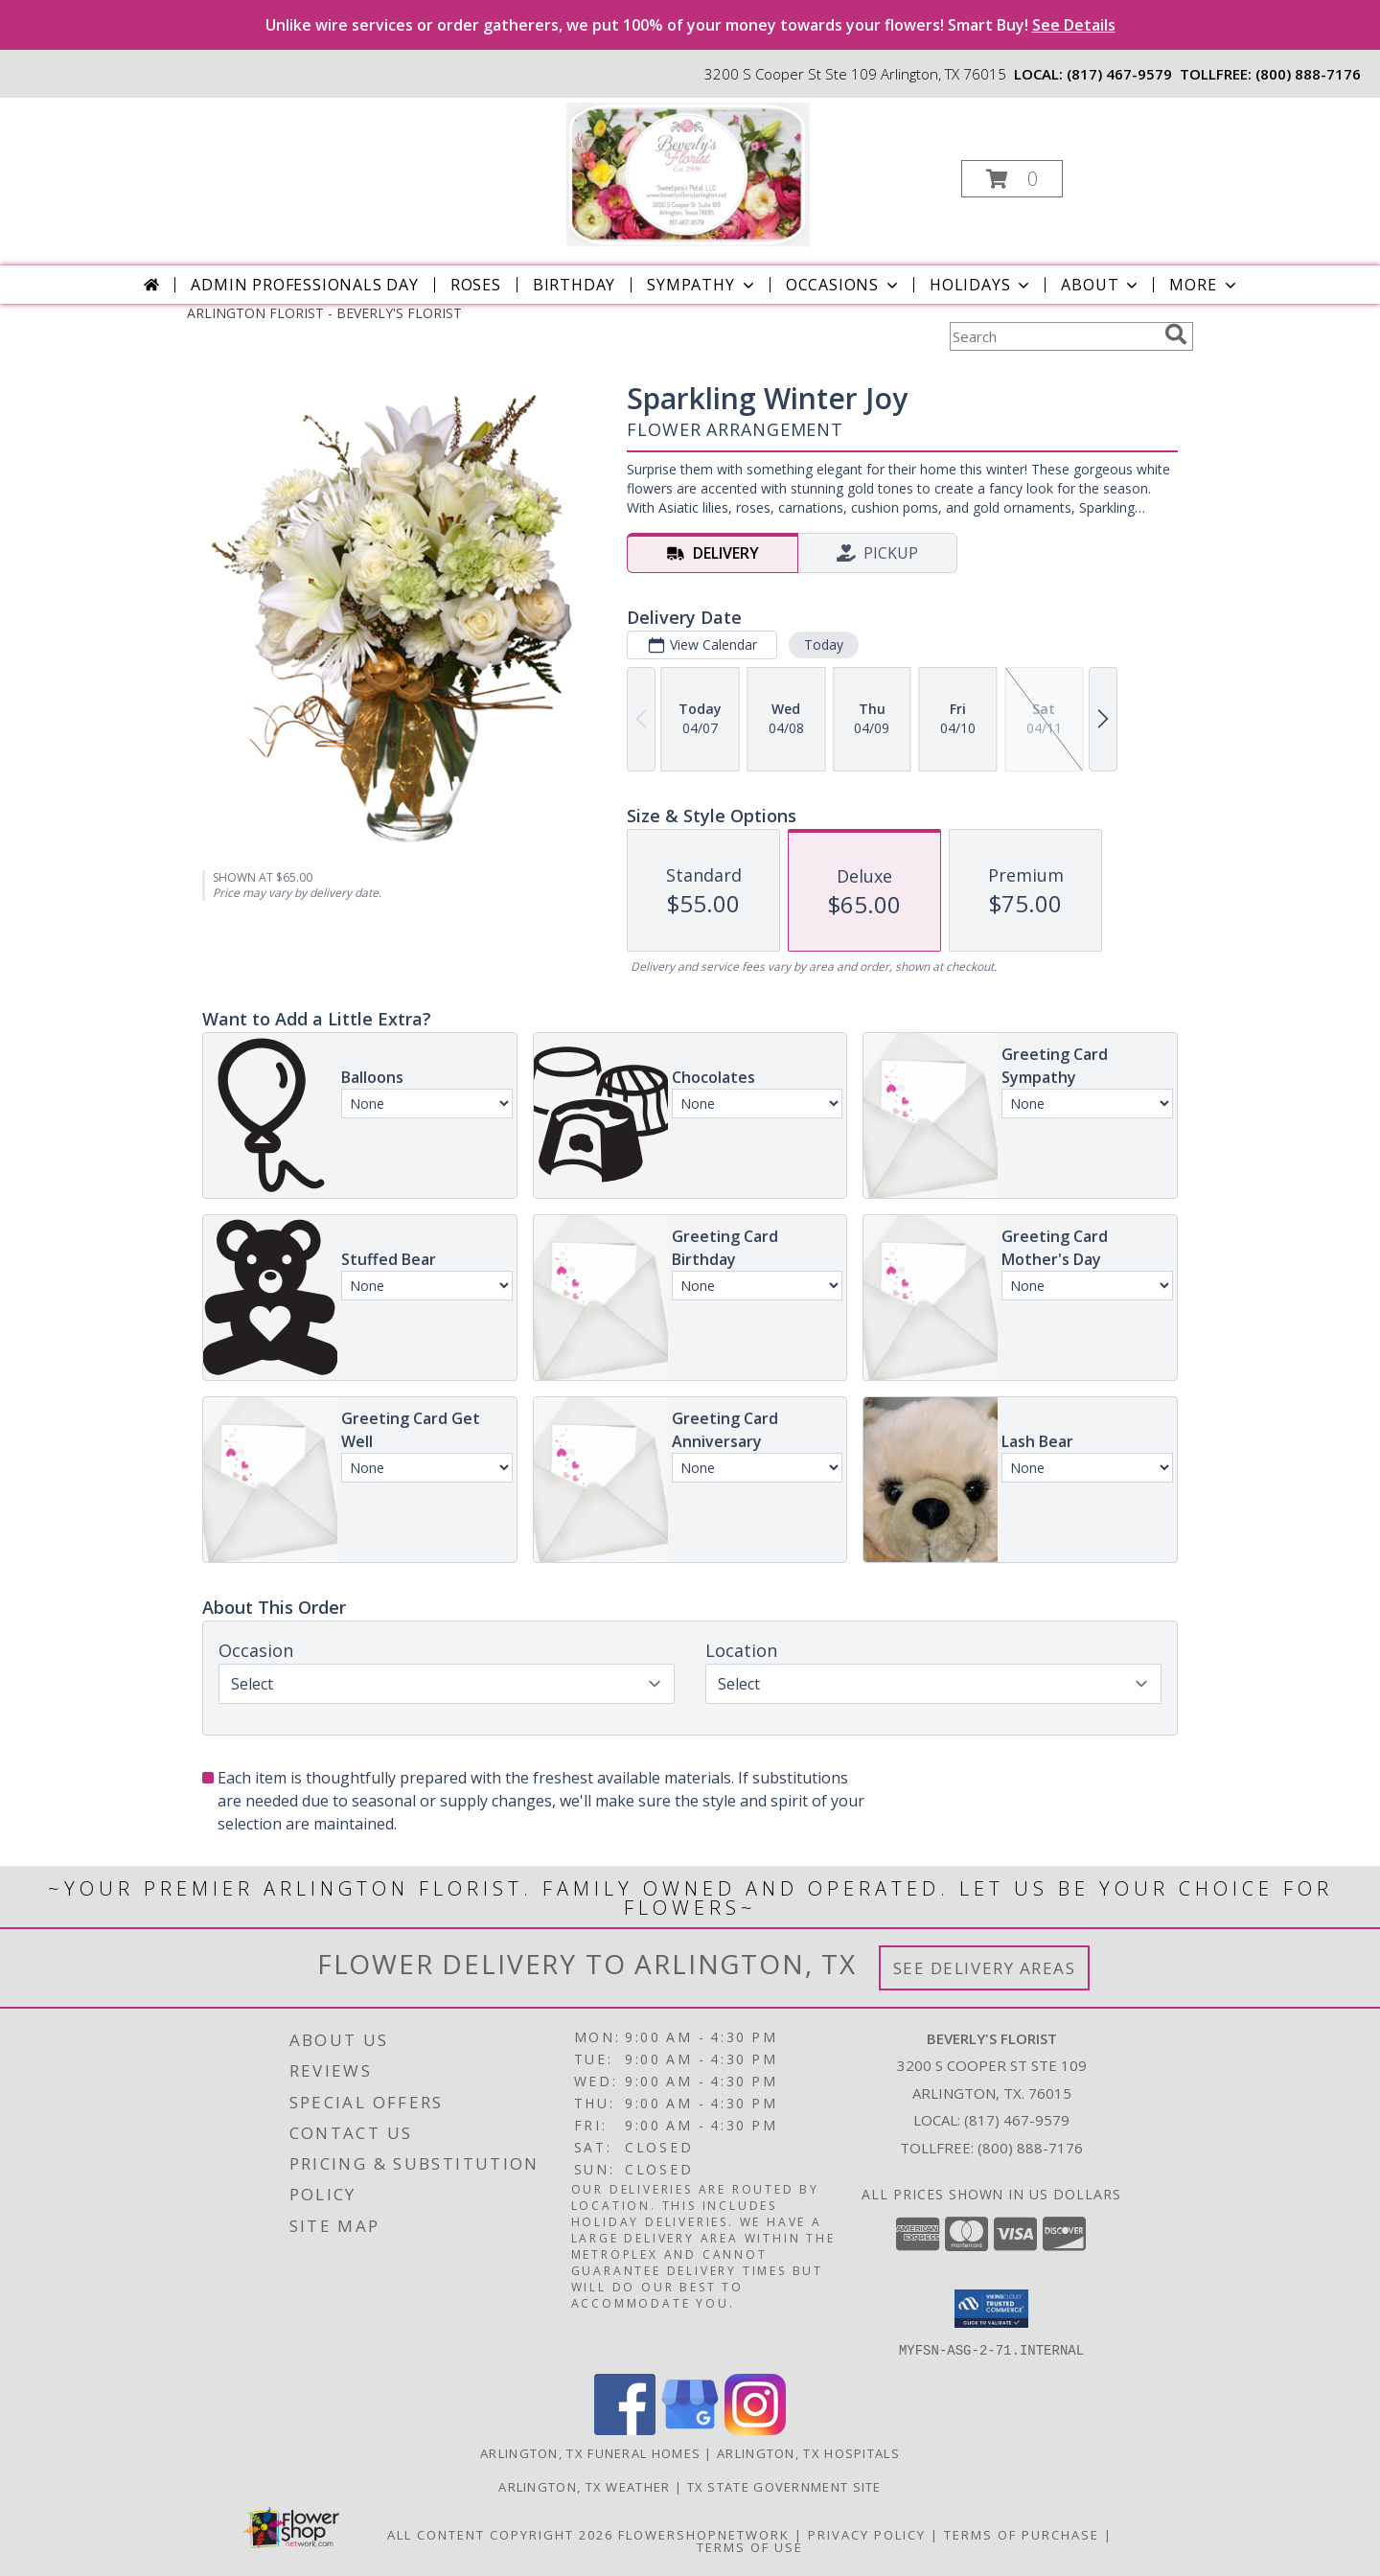 The height and width of the screenshot is (2576, 1380). What do you see at coordinates (688, 173) in the screenshot?
I see `[BEVERLY'S FLORIST]` at bounding box center [688, 173].